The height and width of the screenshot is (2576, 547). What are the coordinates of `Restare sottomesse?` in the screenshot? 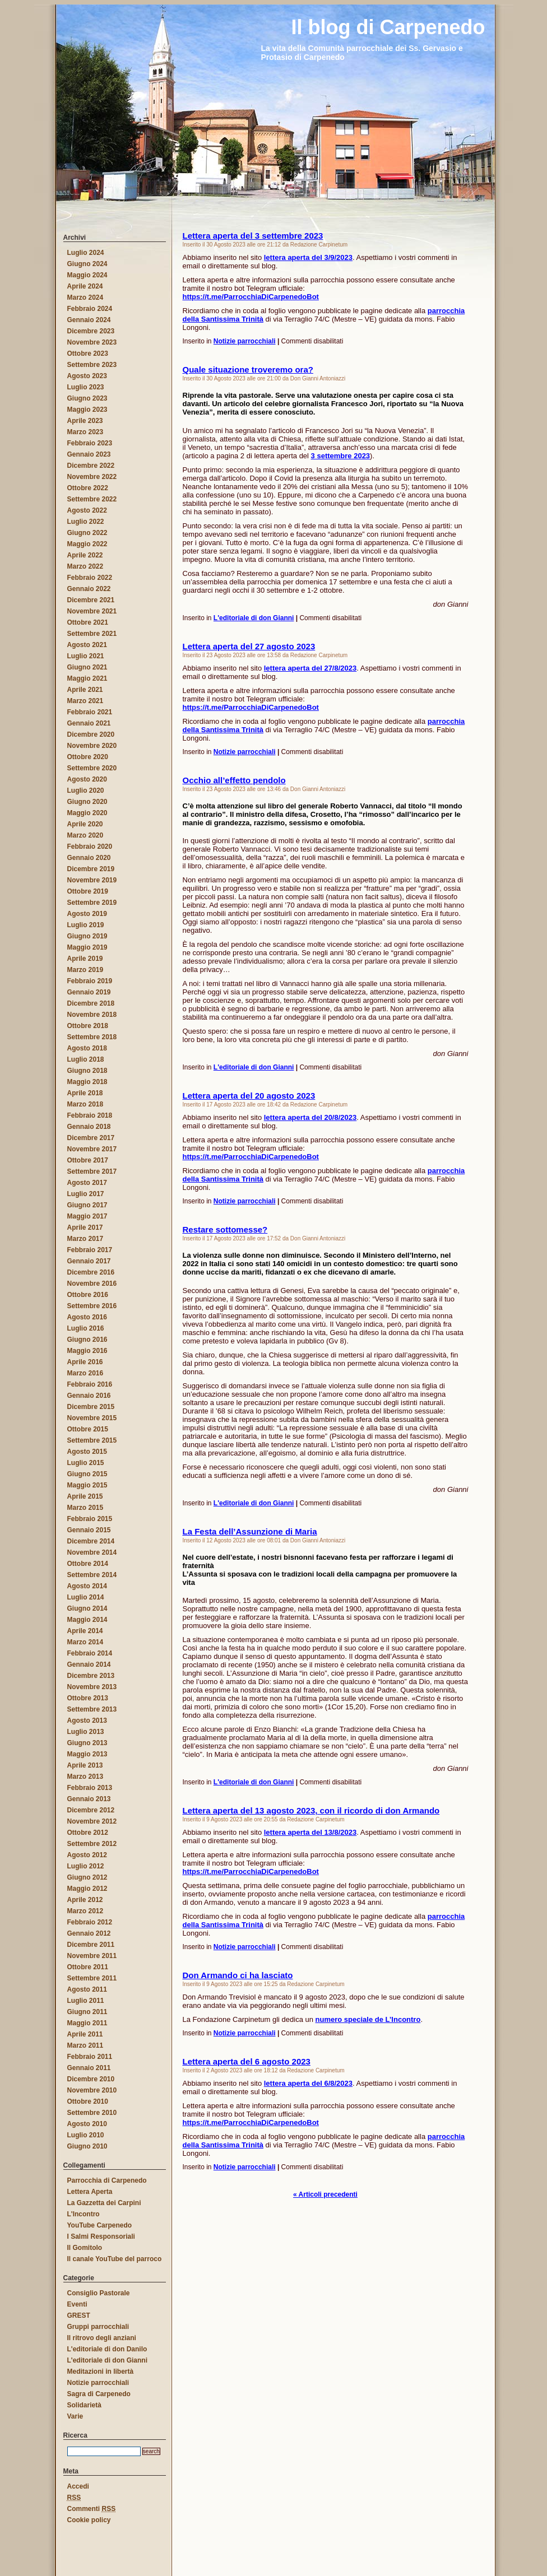 It's located at (225, 1229).